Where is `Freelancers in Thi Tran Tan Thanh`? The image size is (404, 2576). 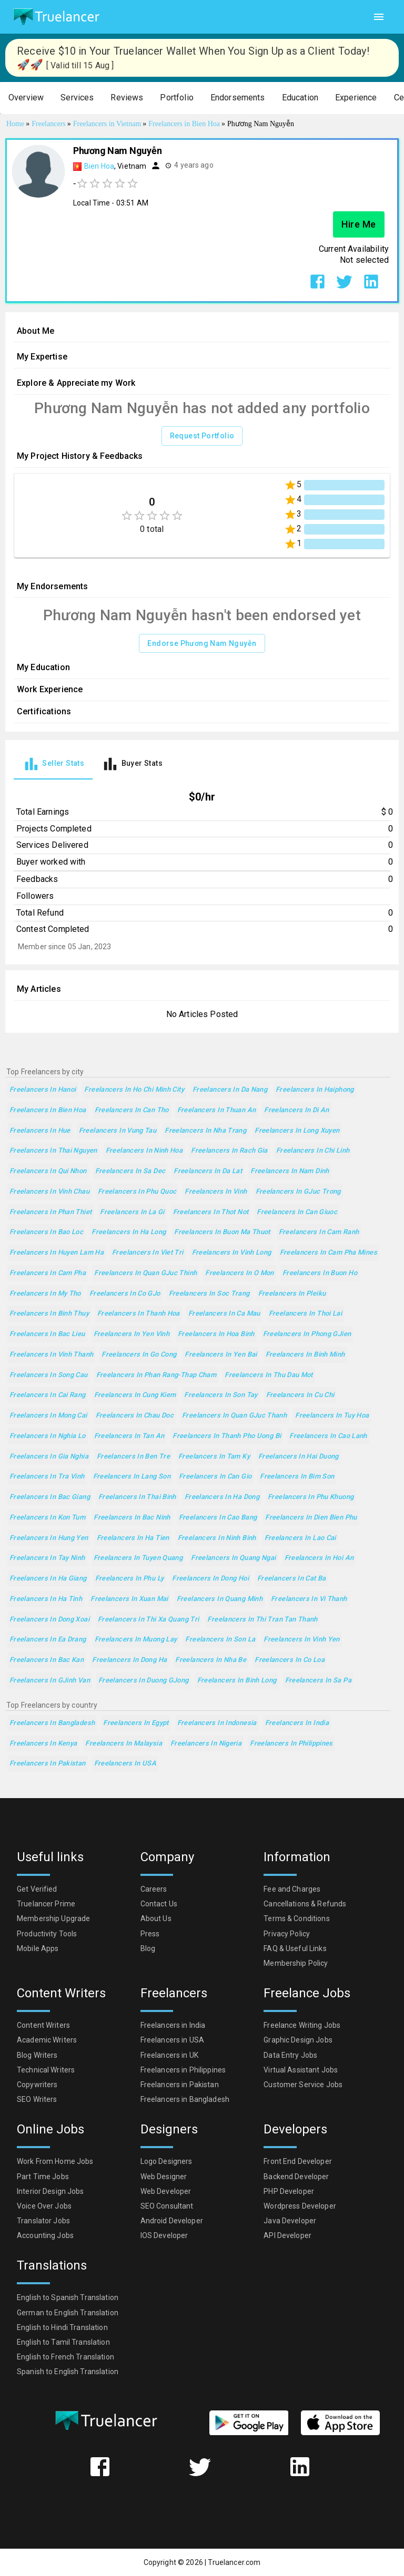
Freelancers in Thi Tran Tan Thanh is located at coordinates (262, 1620).